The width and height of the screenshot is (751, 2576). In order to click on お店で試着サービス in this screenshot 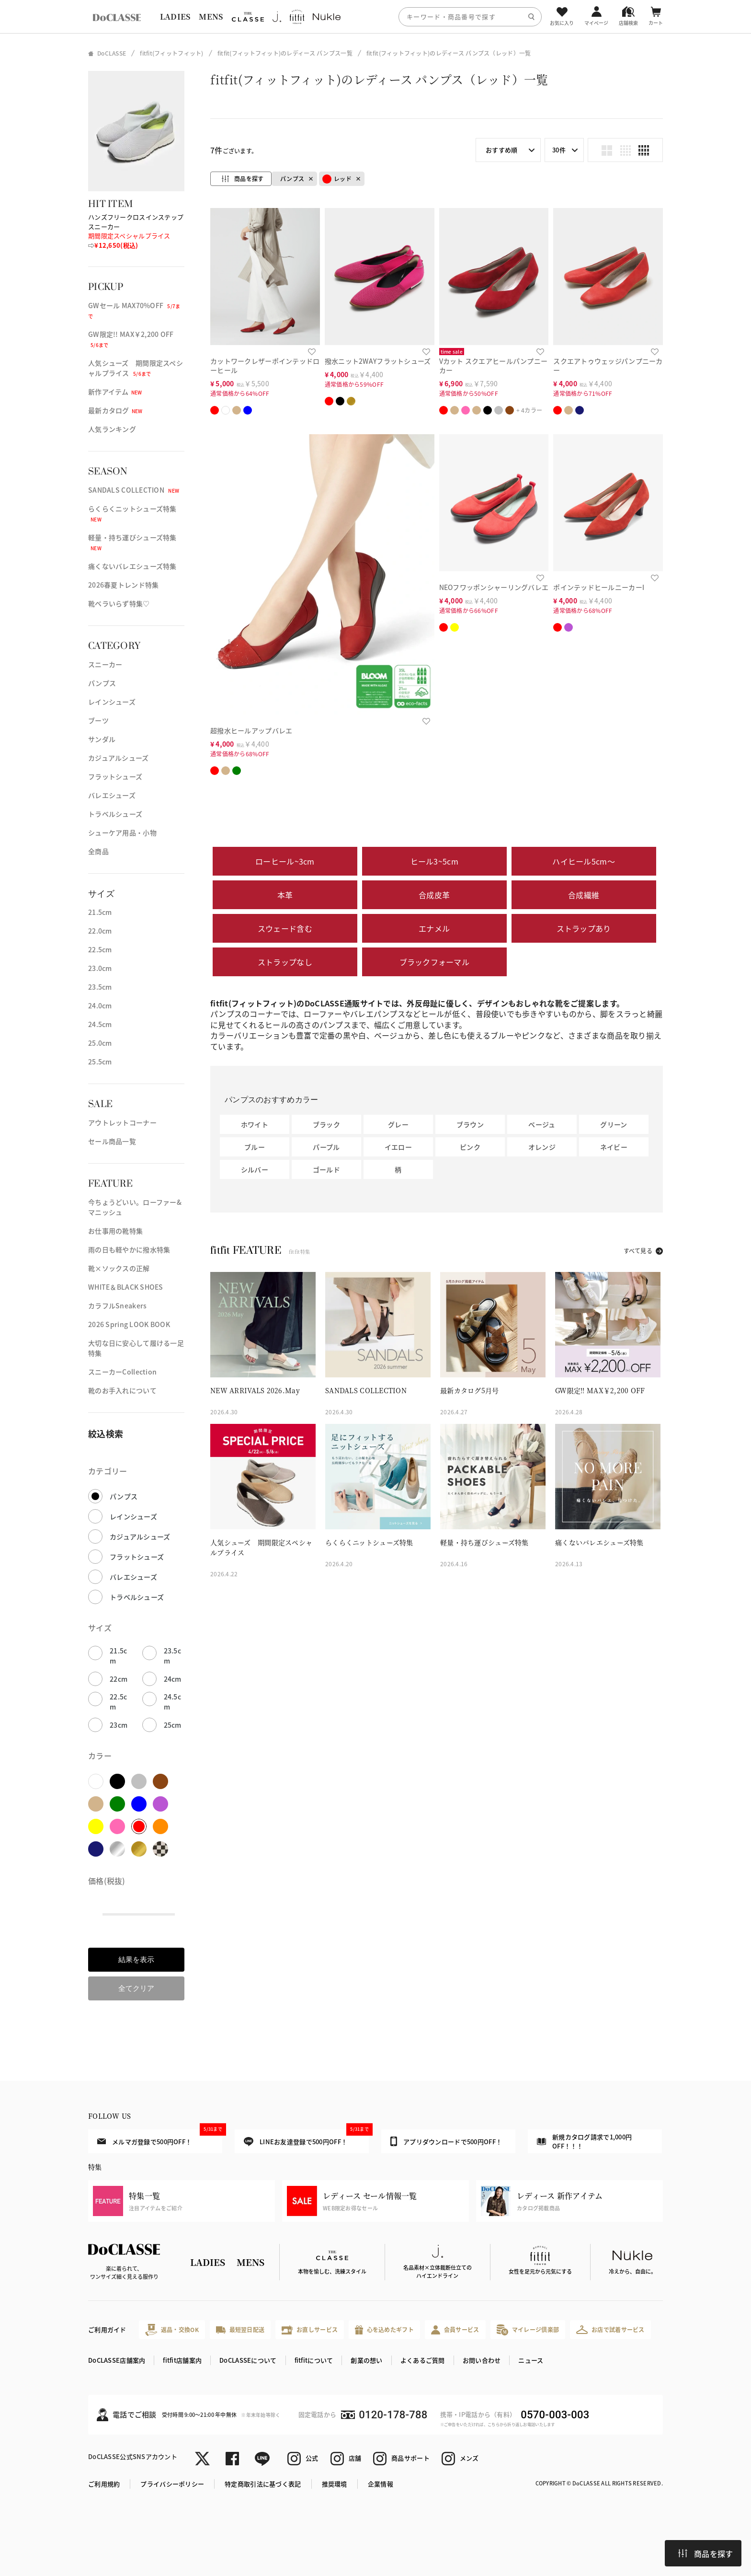, I will do `click(610, 2329)`.